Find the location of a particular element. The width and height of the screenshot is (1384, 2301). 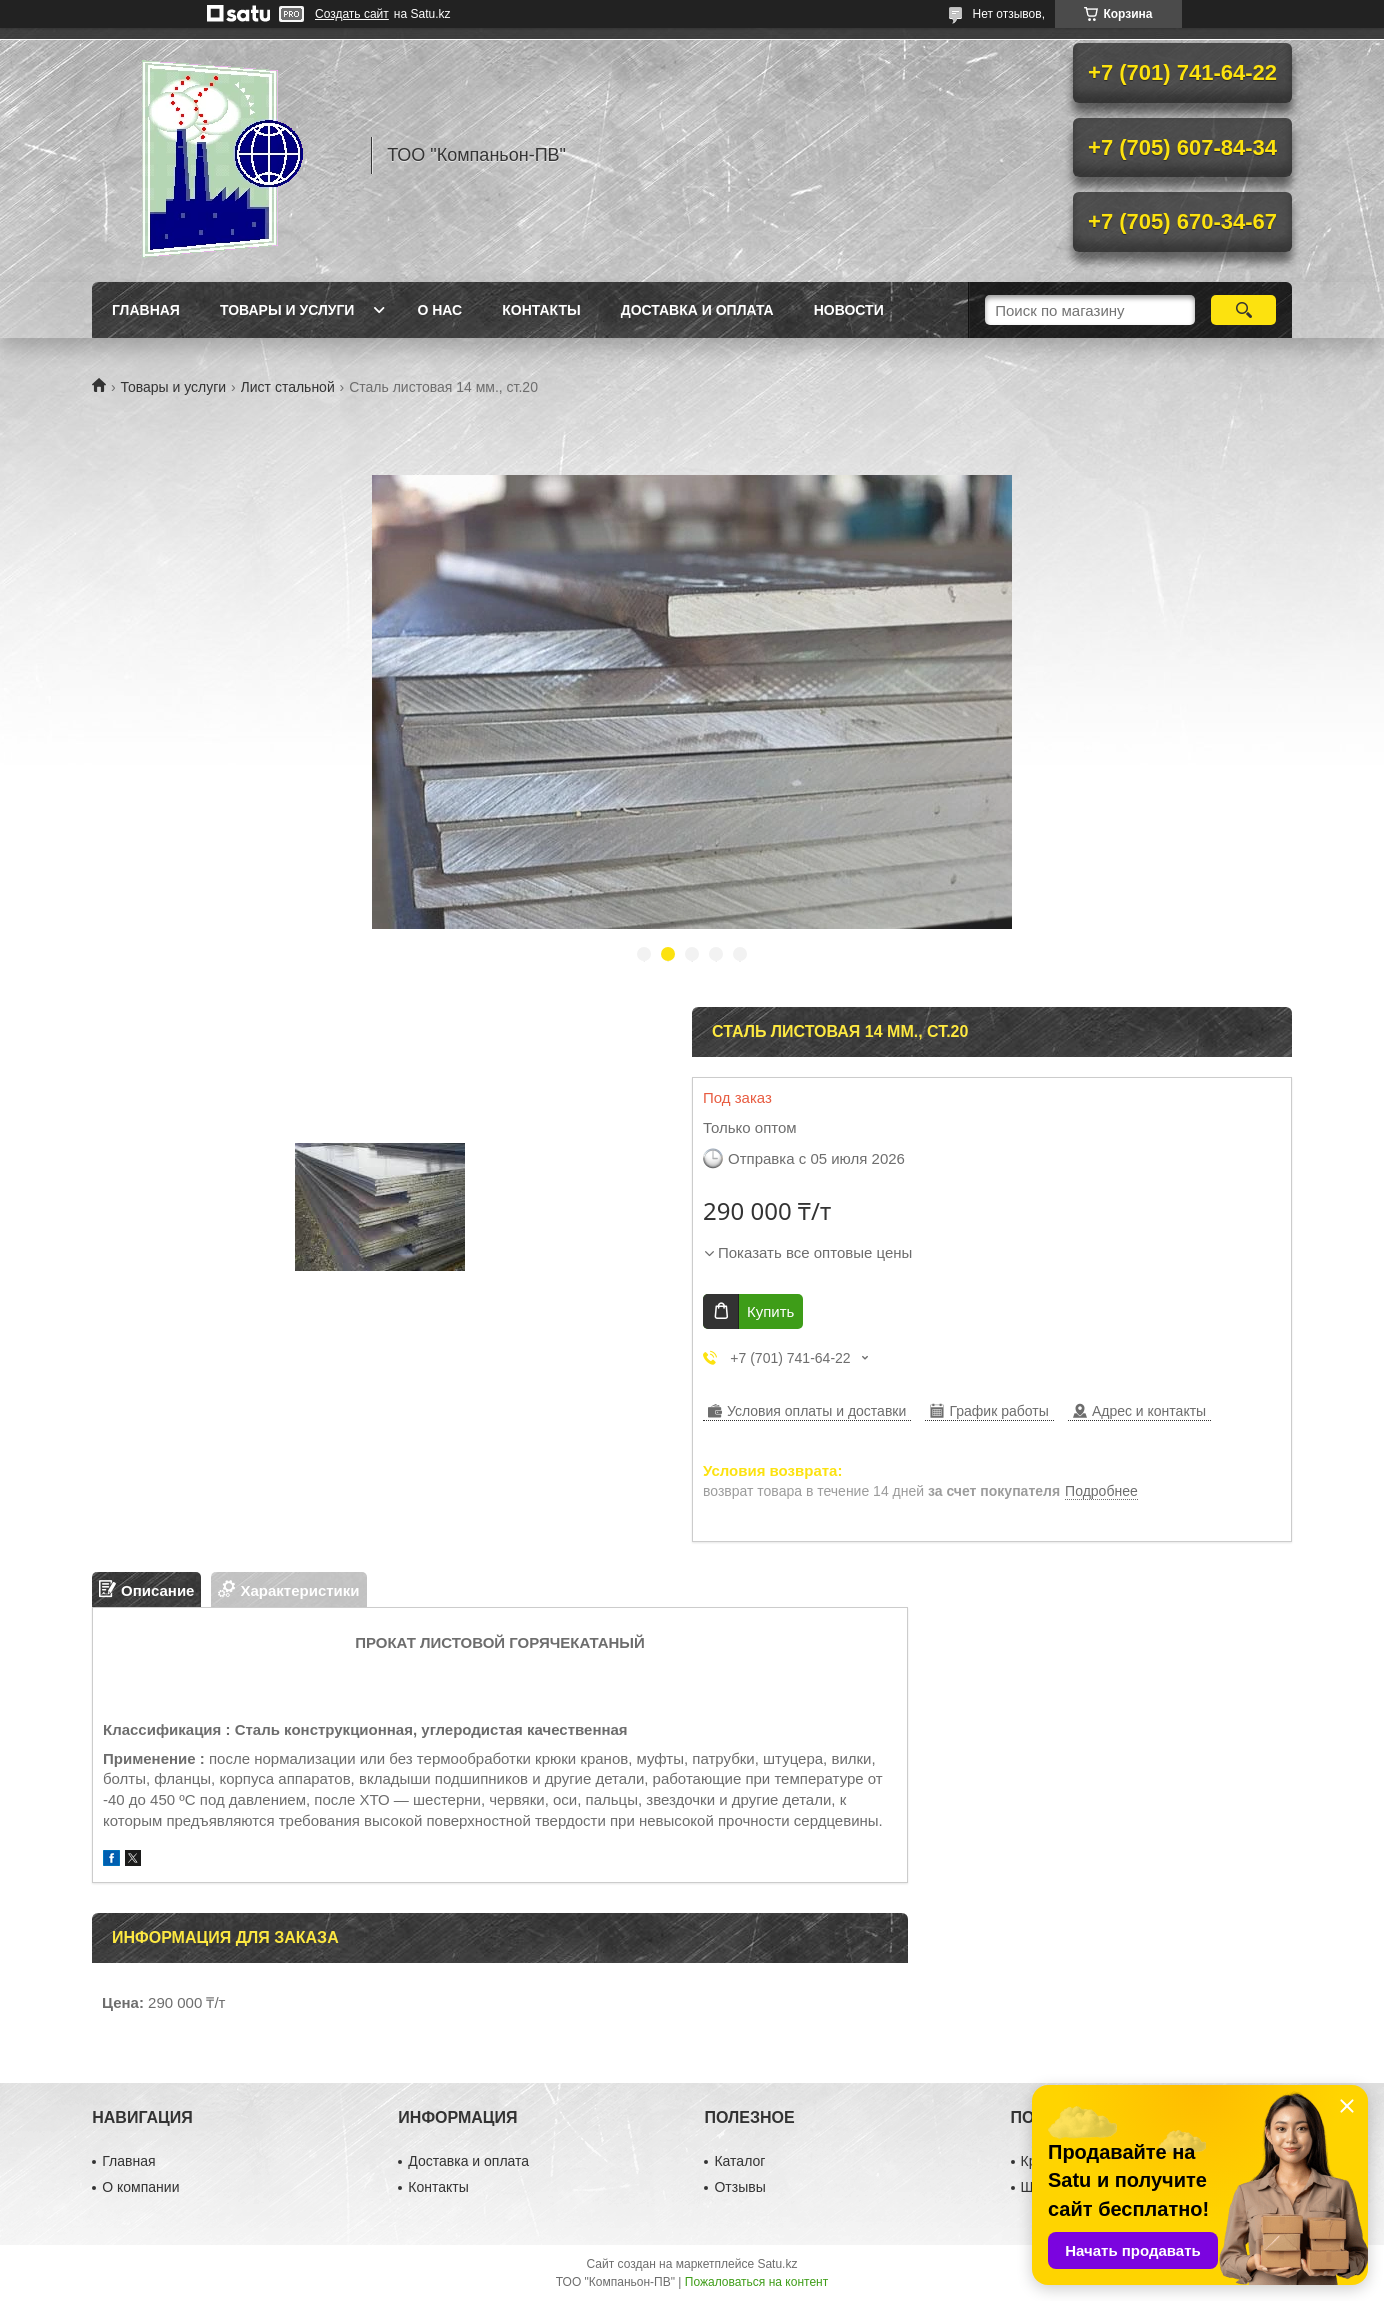

[Искать] is located at coordinates (1243, 310).